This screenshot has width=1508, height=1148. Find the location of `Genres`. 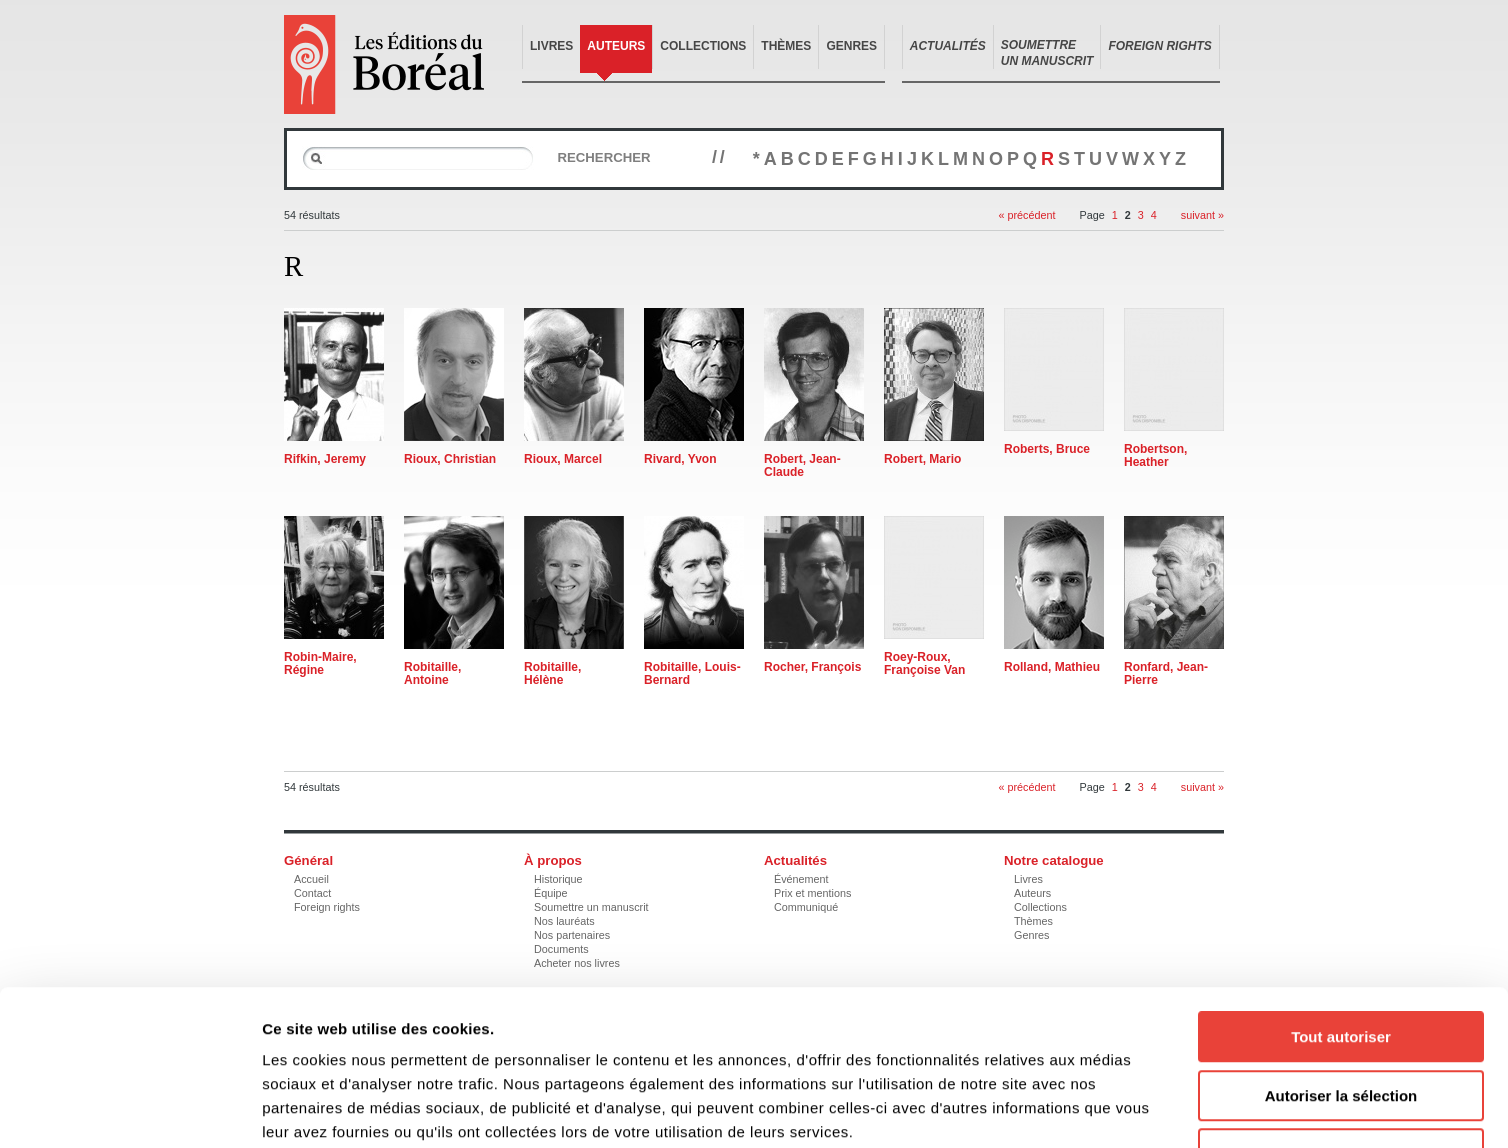

Genres is located at coordinates (851, 46).